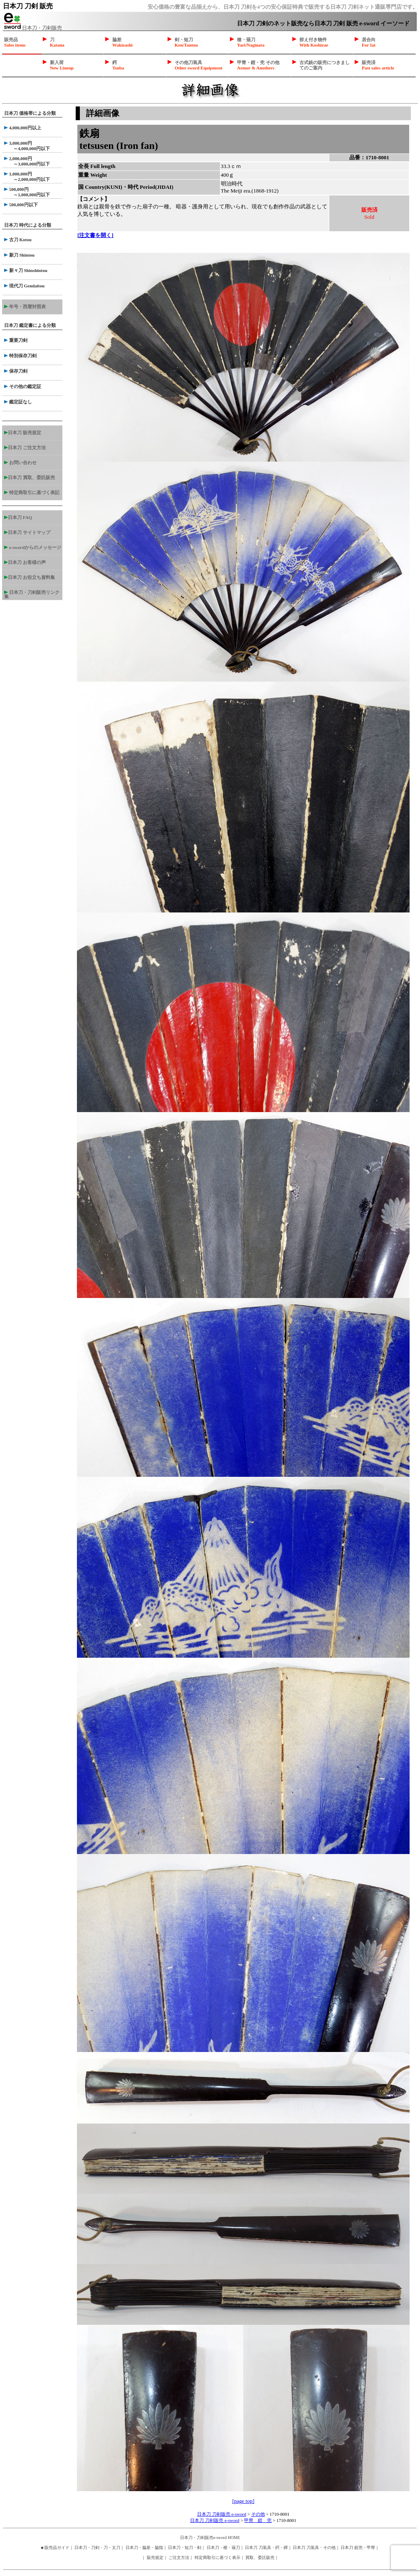 This screenshot has height=2576, width=420. What do you see at coordinates (18, 401) in the screenshot?
I see `鑑定証なし` at bounding box center [18, 401].